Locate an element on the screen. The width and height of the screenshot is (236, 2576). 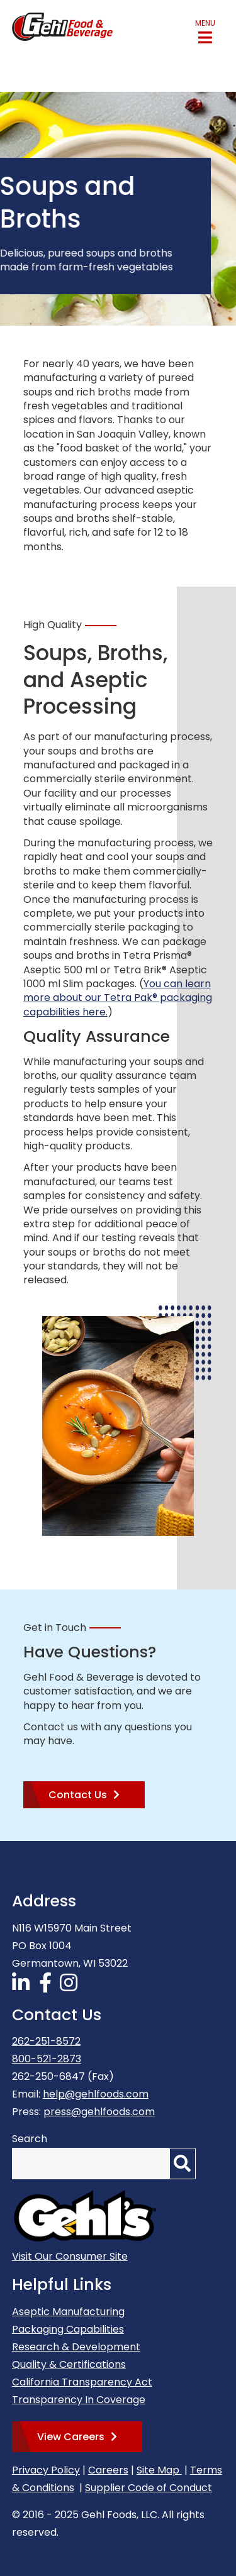
Packaging Capabilities is located at coordinates (68, 2329).